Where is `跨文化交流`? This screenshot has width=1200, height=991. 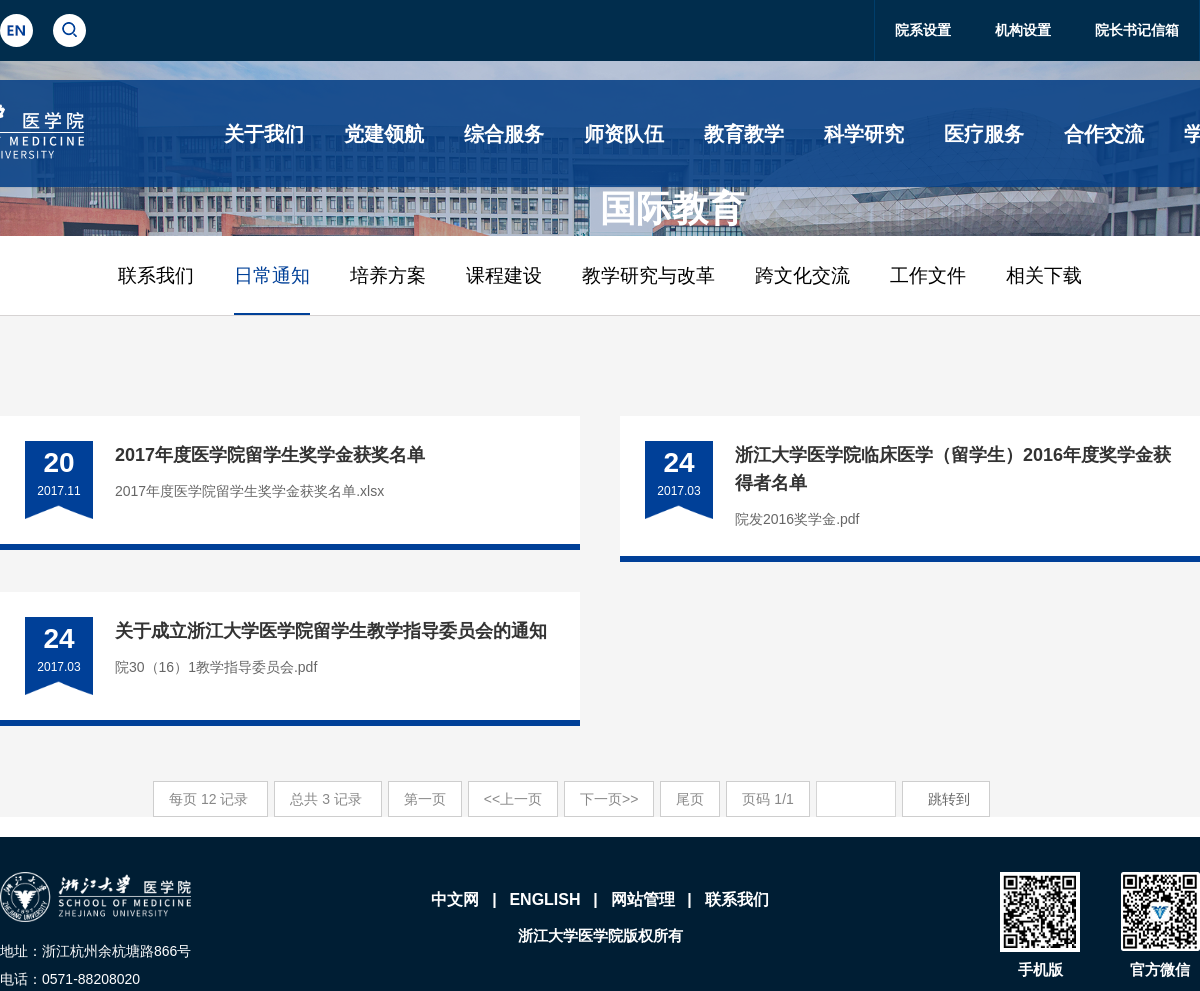
跨文化交流 is located at coordinates (802, 275).